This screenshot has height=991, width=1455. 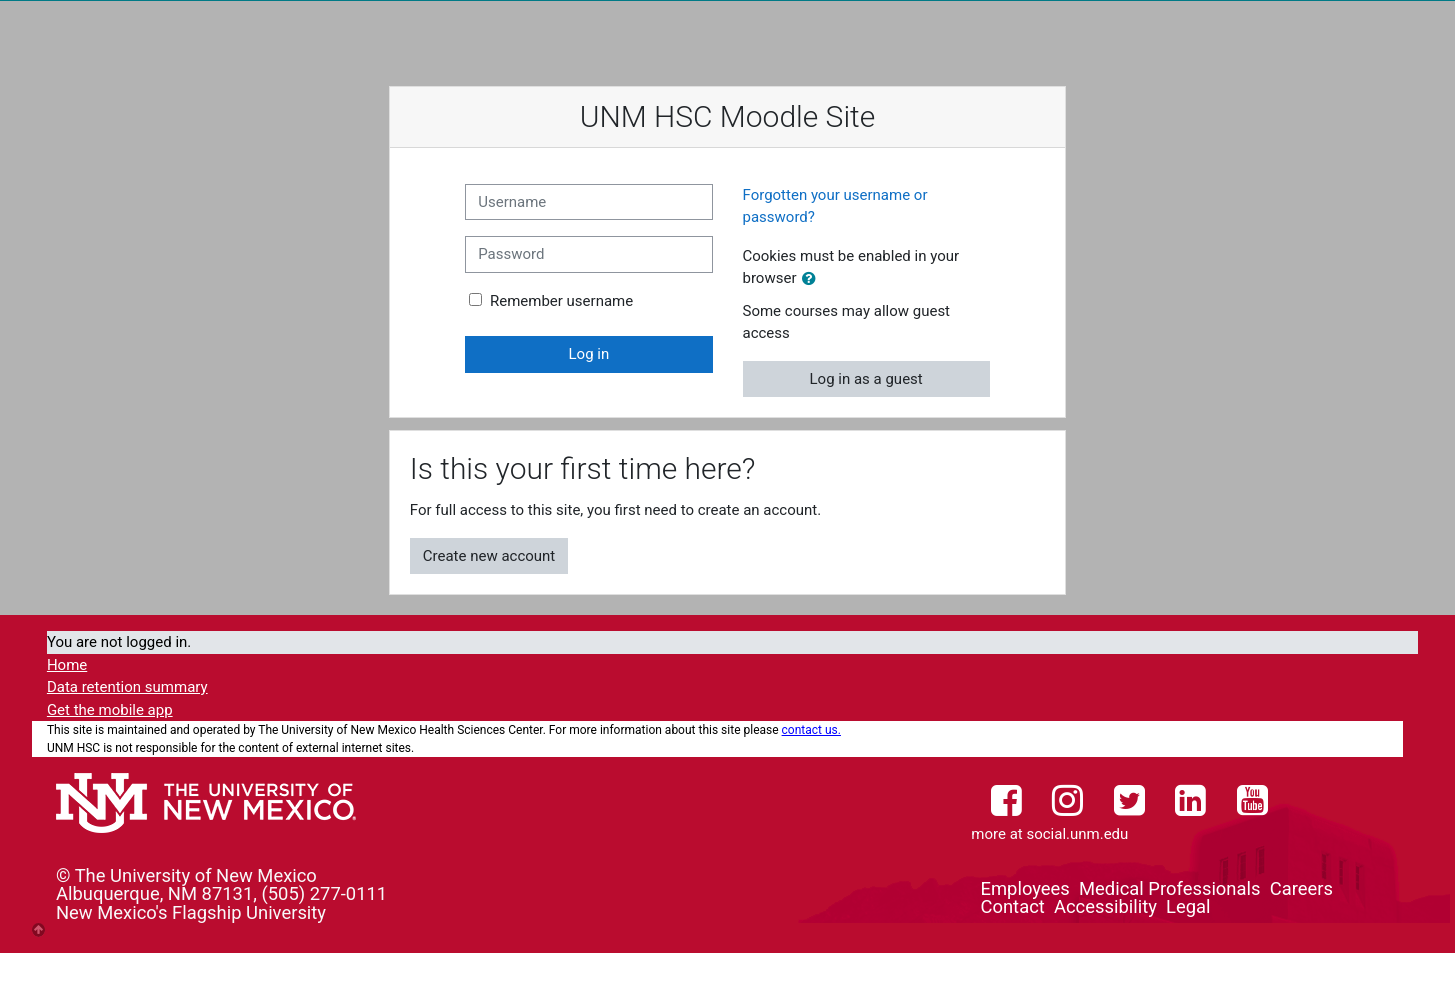 I want to click on Remember username, so click(x=561, y=301).